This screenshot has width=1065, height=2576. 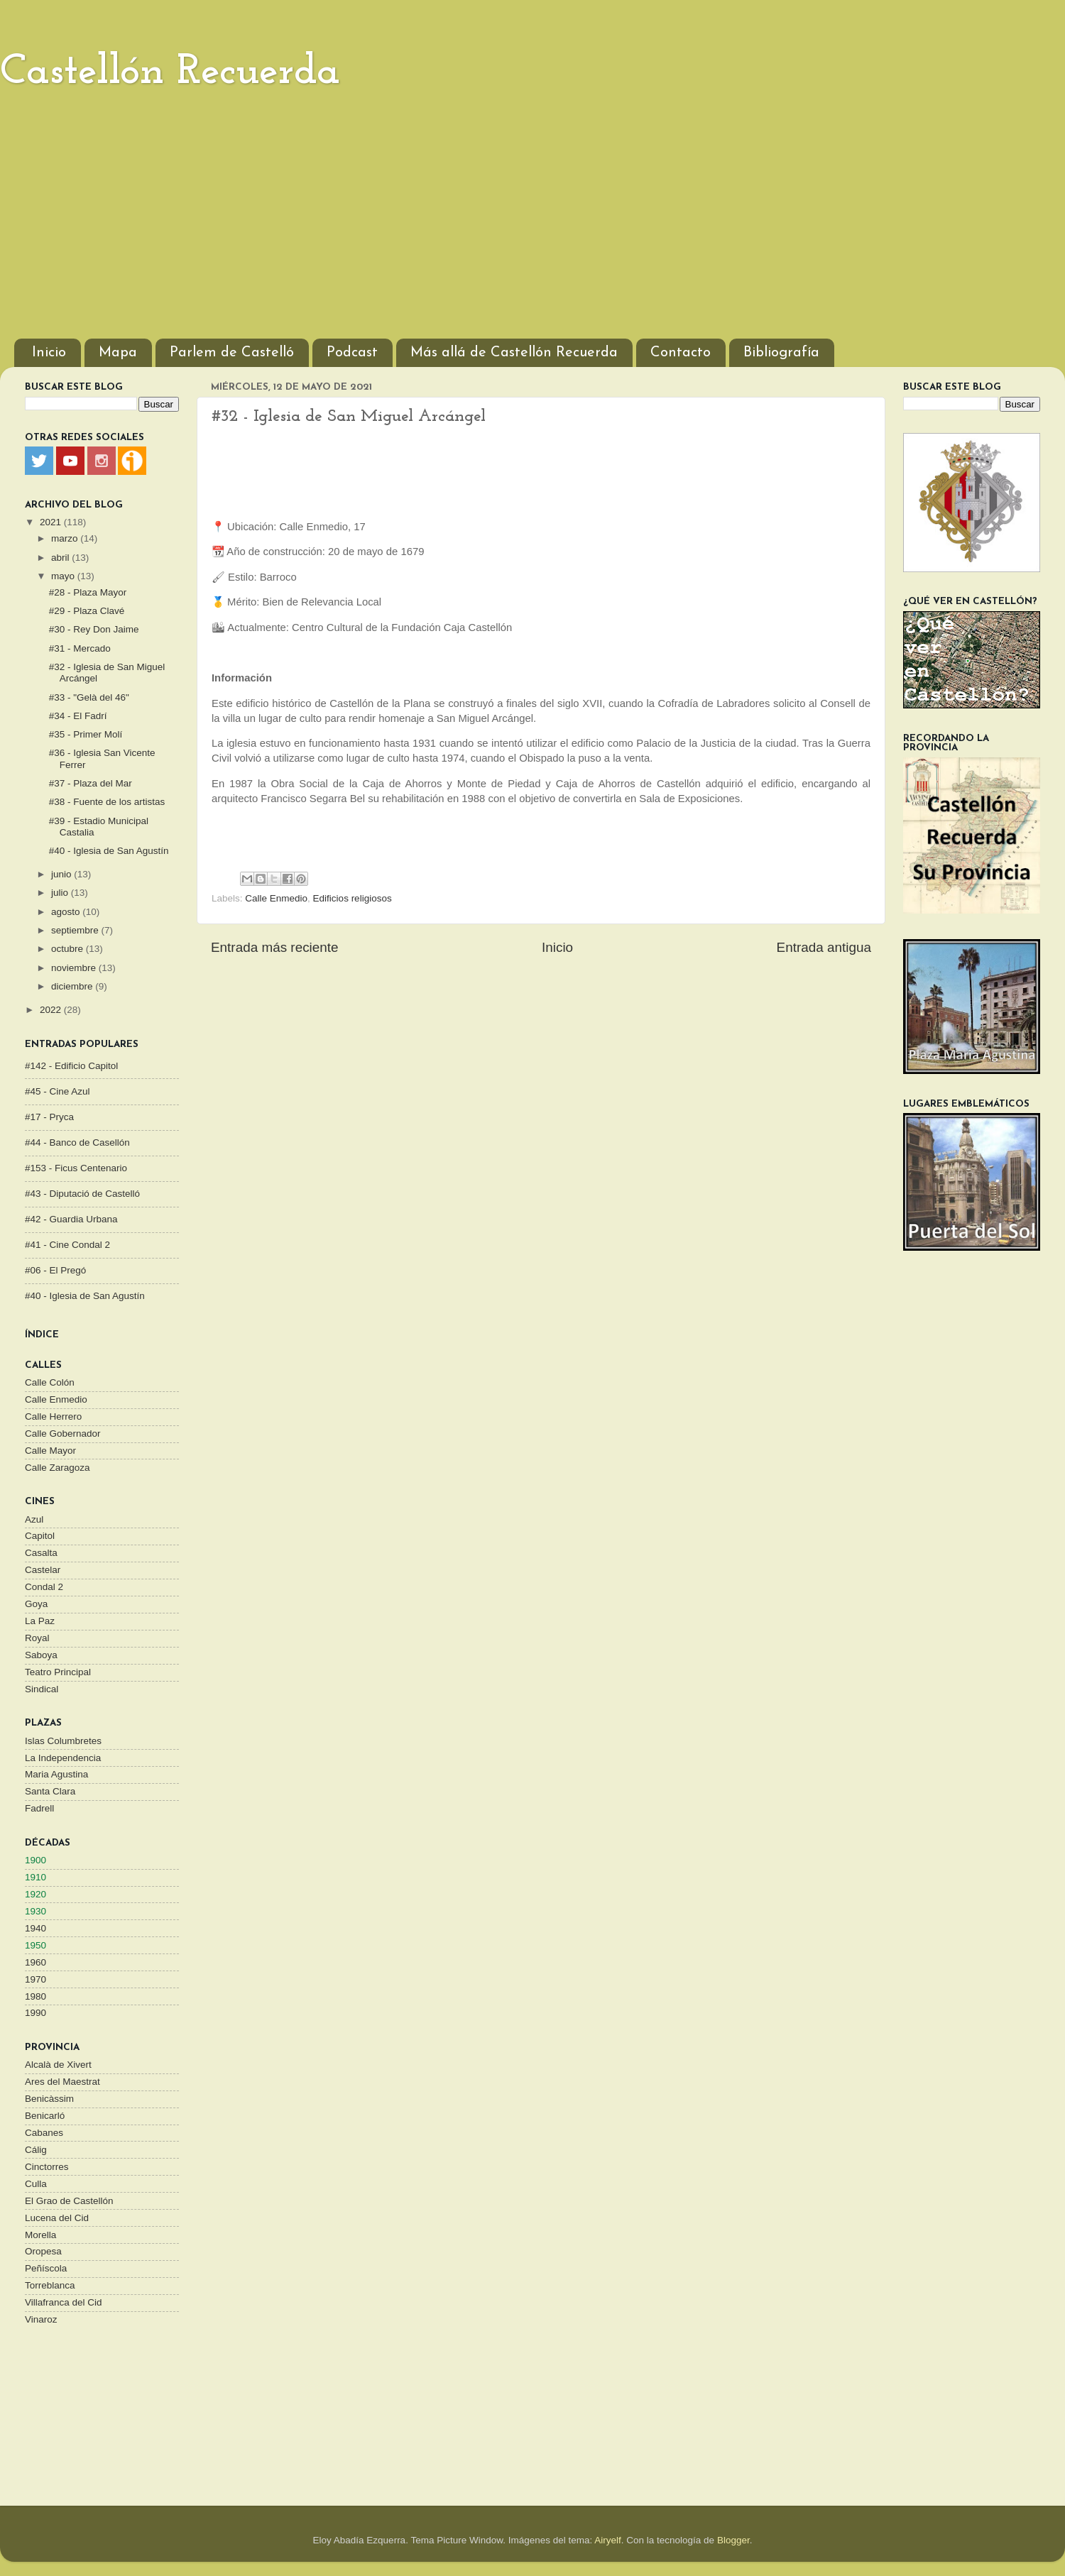 What do you see at coordinates (276, 898) in the screenshot?
I see `Calle Enmedio` at bounding box center [276, 898].